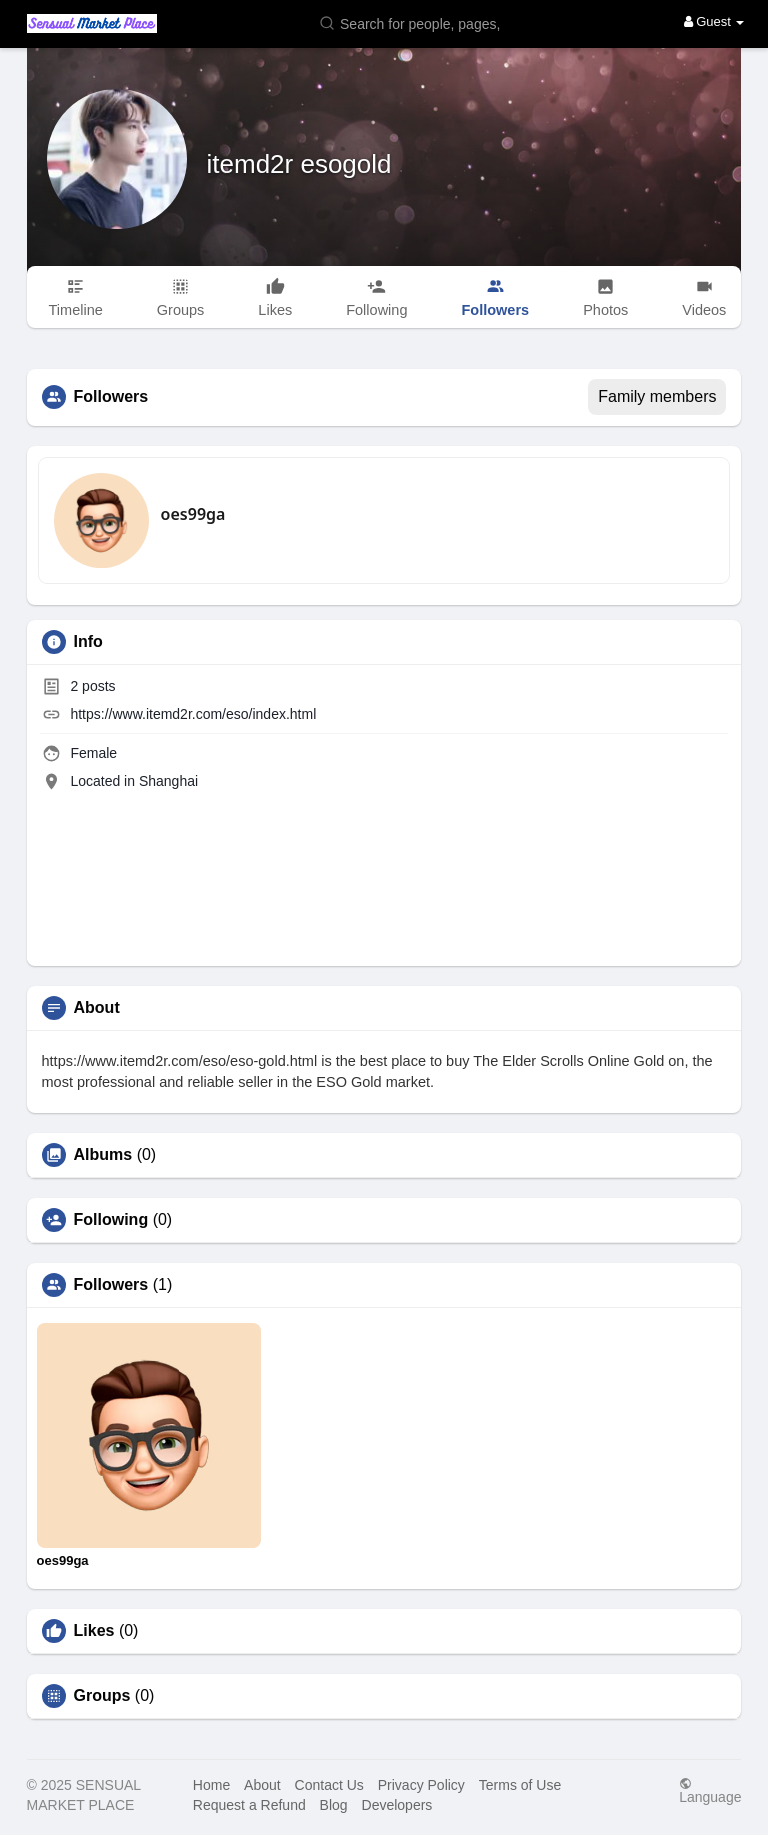 This screenshot has width=768, height=1835. What do you see at coordinates (714, 21) in the screenshot?
I see `Guest [button]` at bounding box center [714, 21].